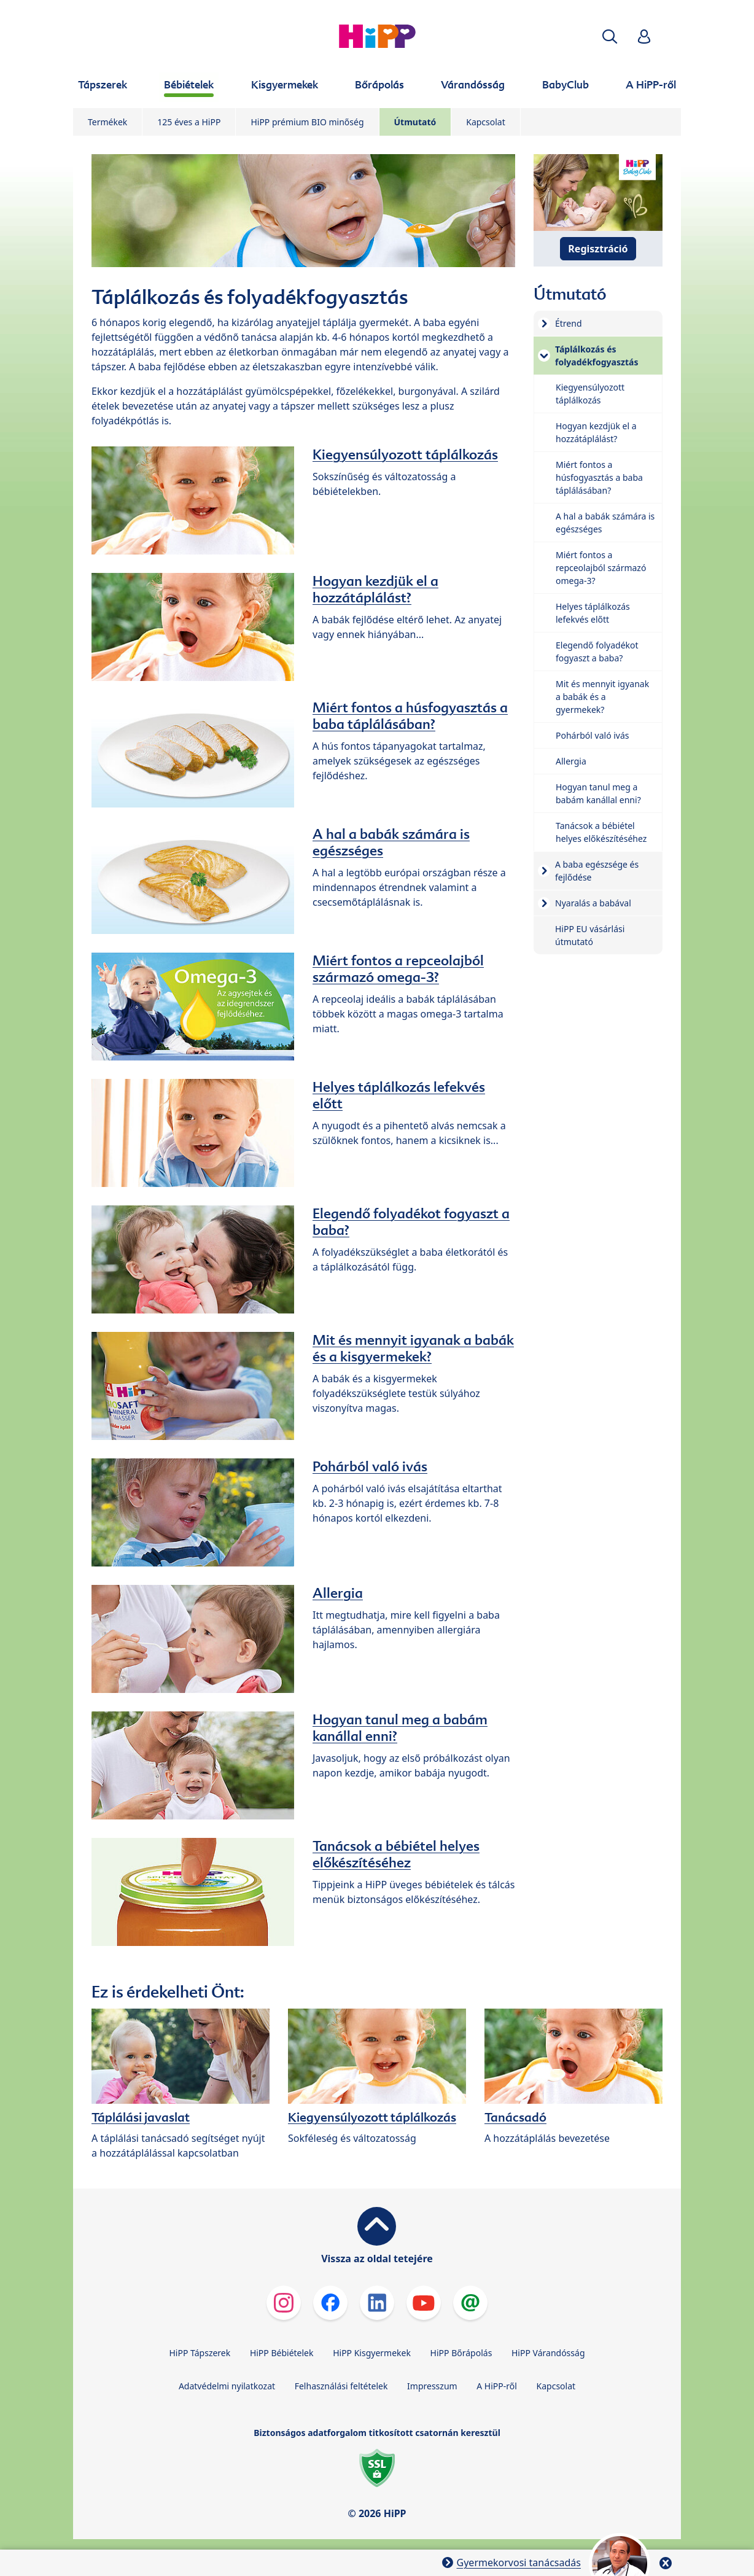 The height and width of the screenshot is (2576, 754). I want to click on [button], so click(609, 36).